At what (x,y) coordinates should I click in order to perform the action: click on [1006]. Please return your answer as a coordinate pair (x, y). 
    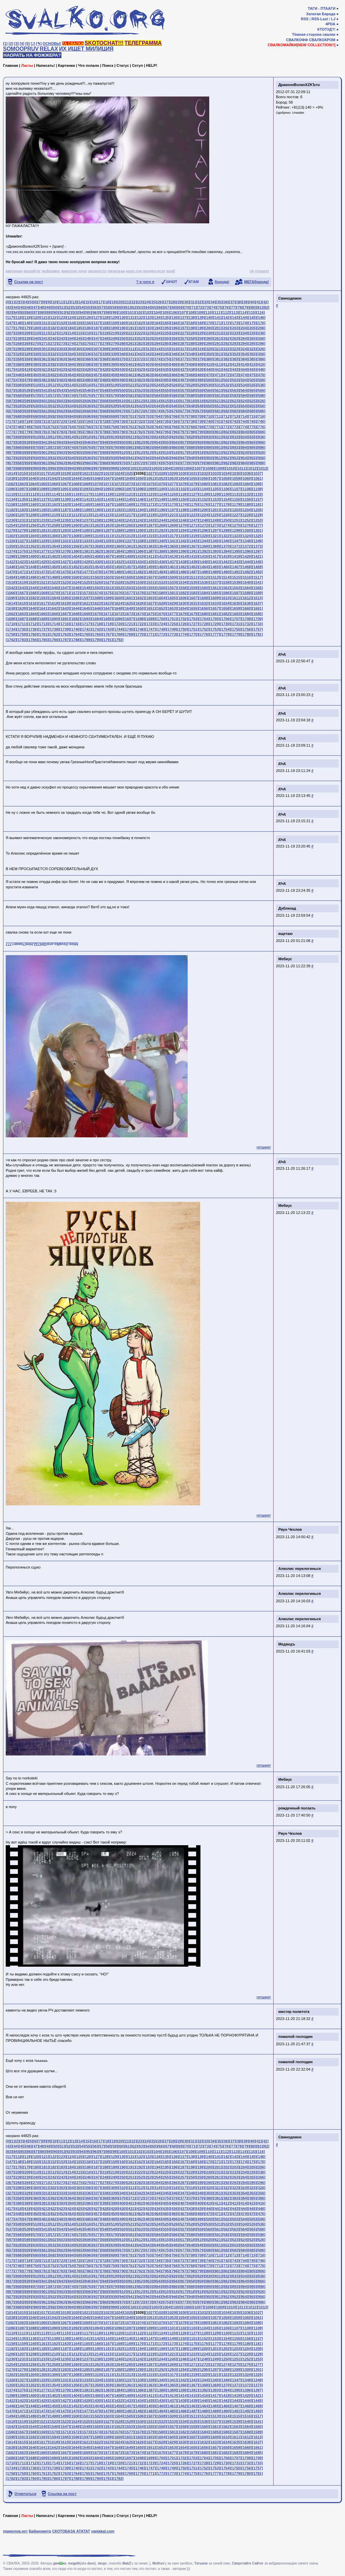
    Looking at the image, I should click on (188, 468).